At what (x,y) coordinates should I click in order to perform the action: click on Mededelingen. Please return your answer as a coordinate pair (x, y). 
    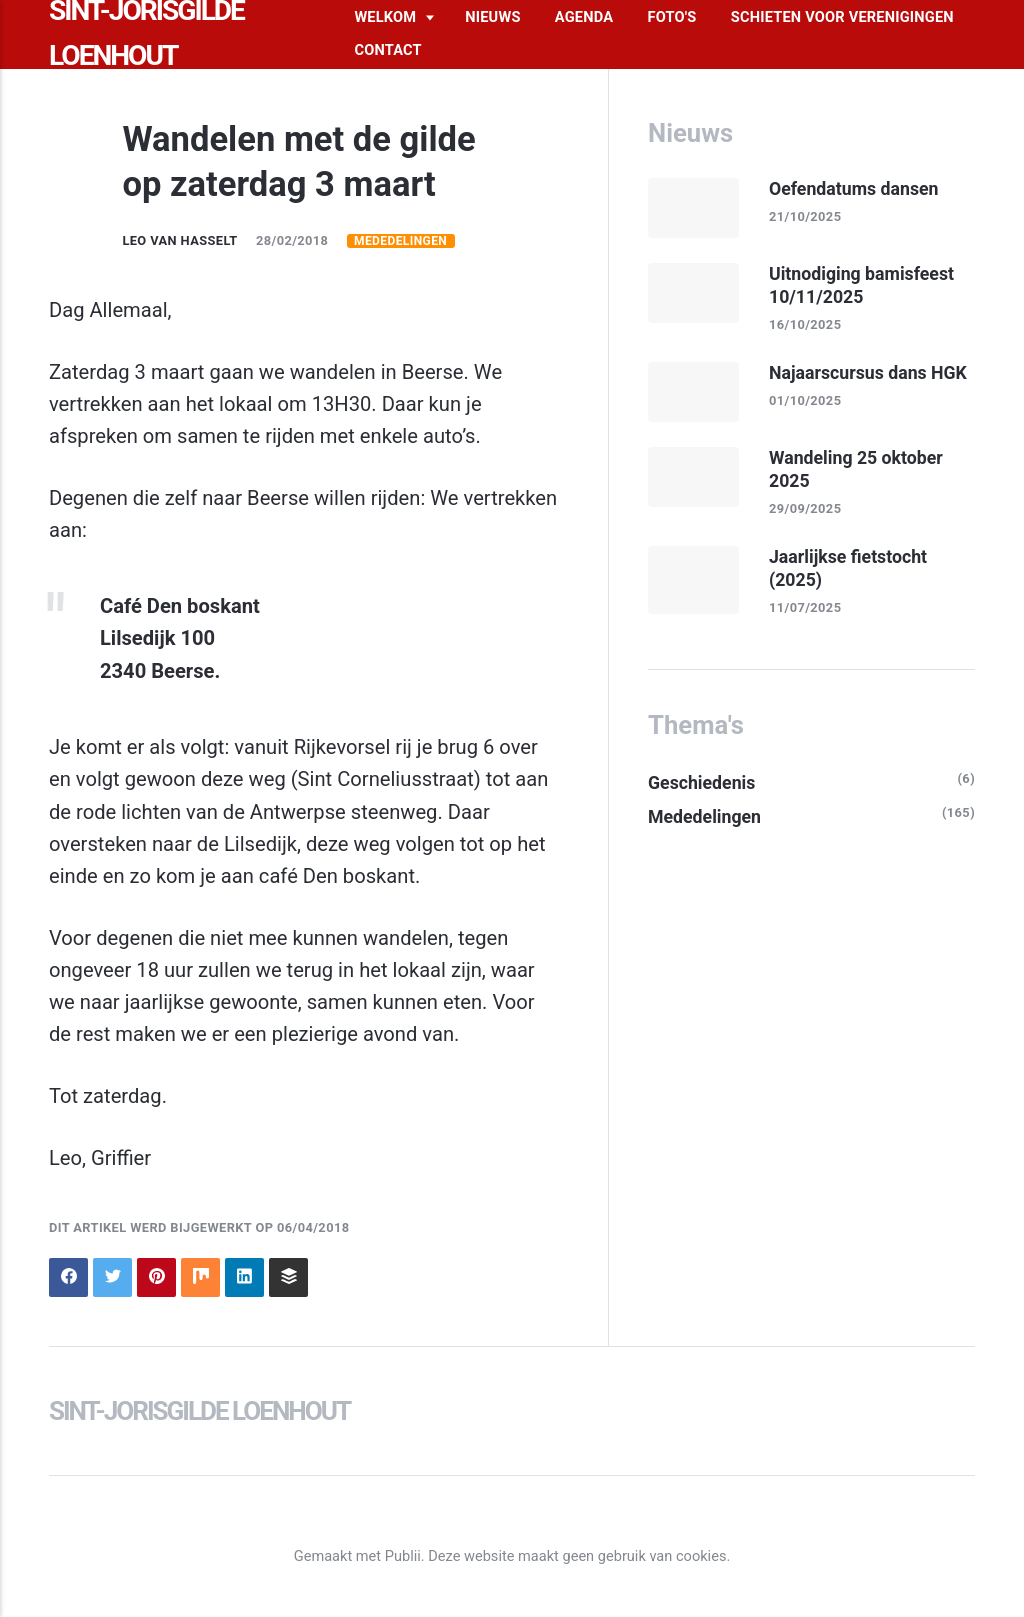
    Looking at the image, I should click on (400, 241).